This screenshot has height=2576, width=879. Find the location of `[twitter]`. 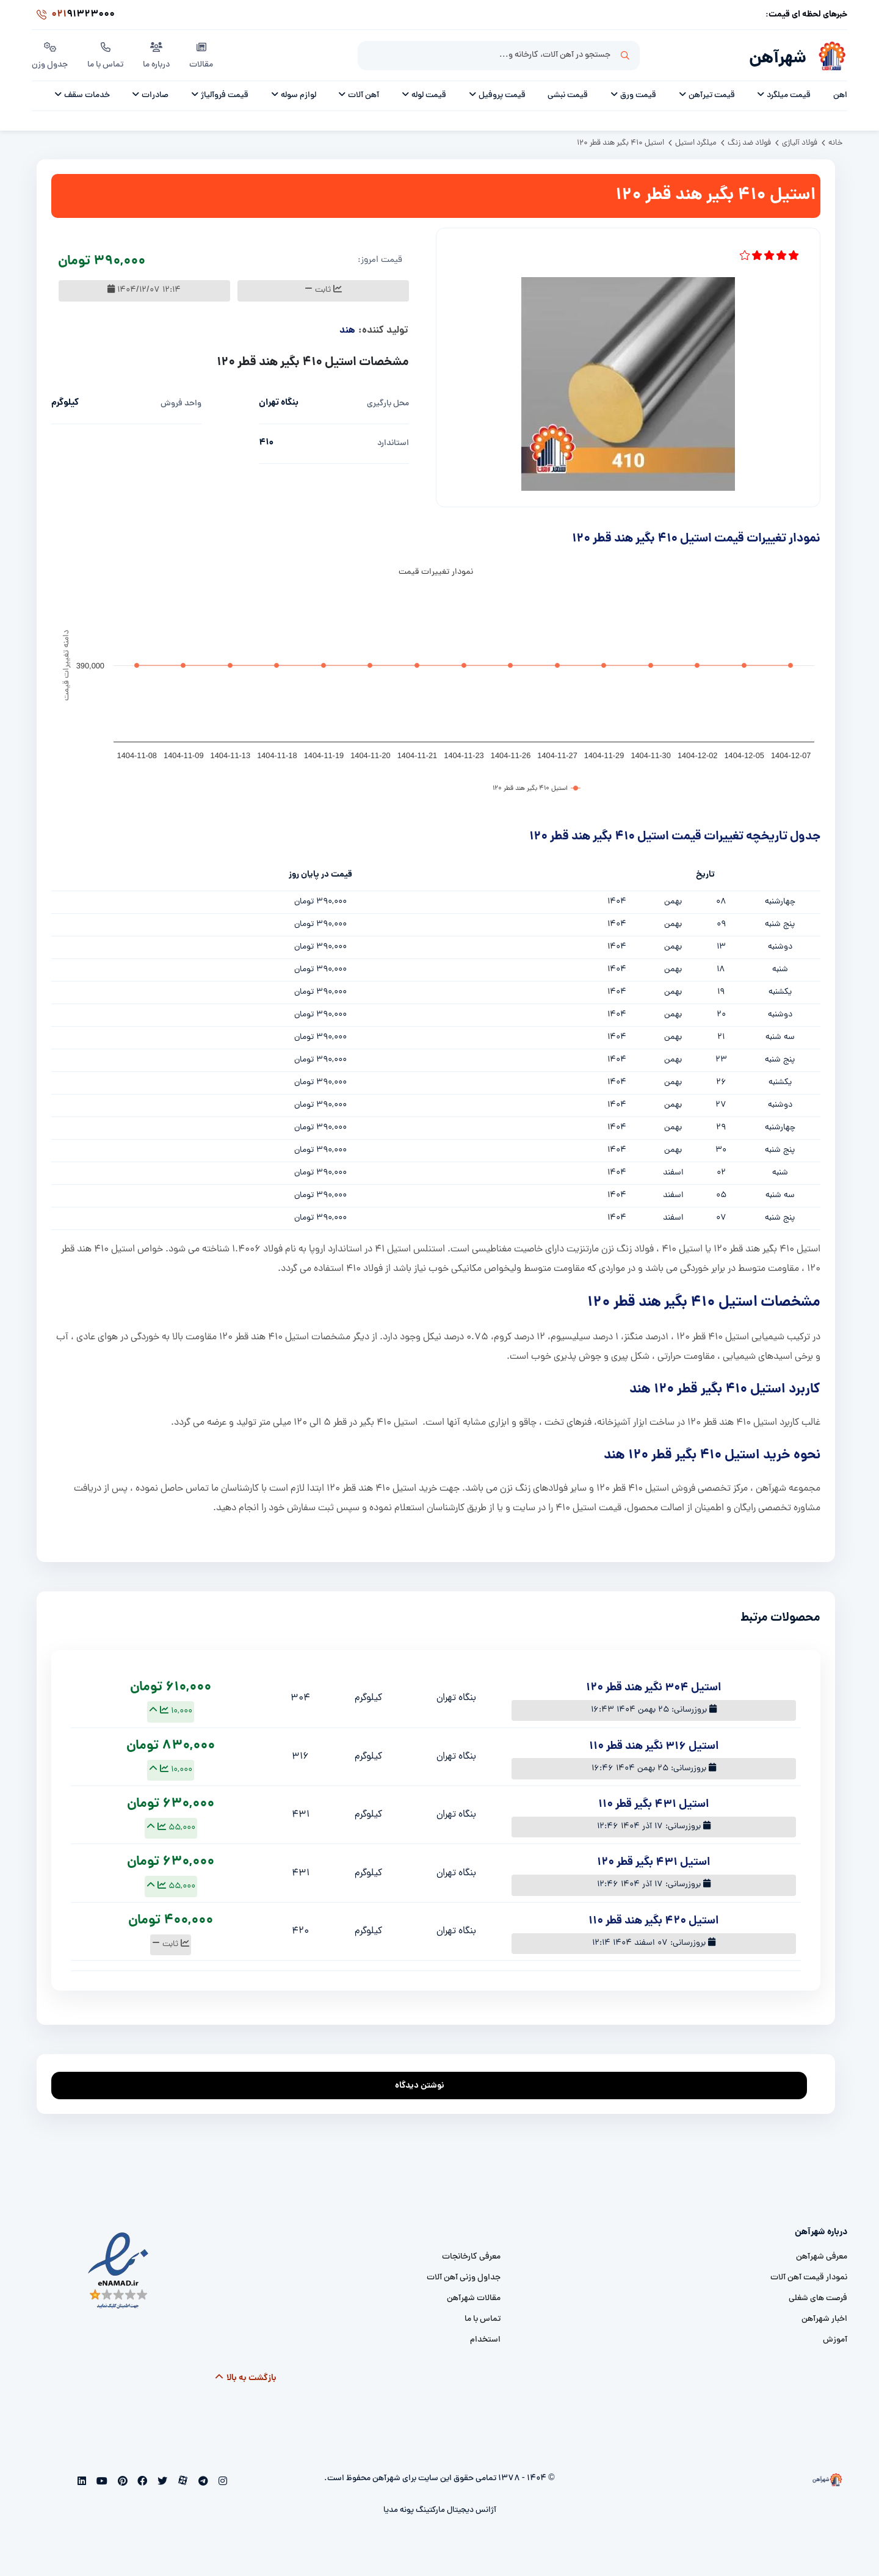

[twitter] is located at coordinates (161, 2482).